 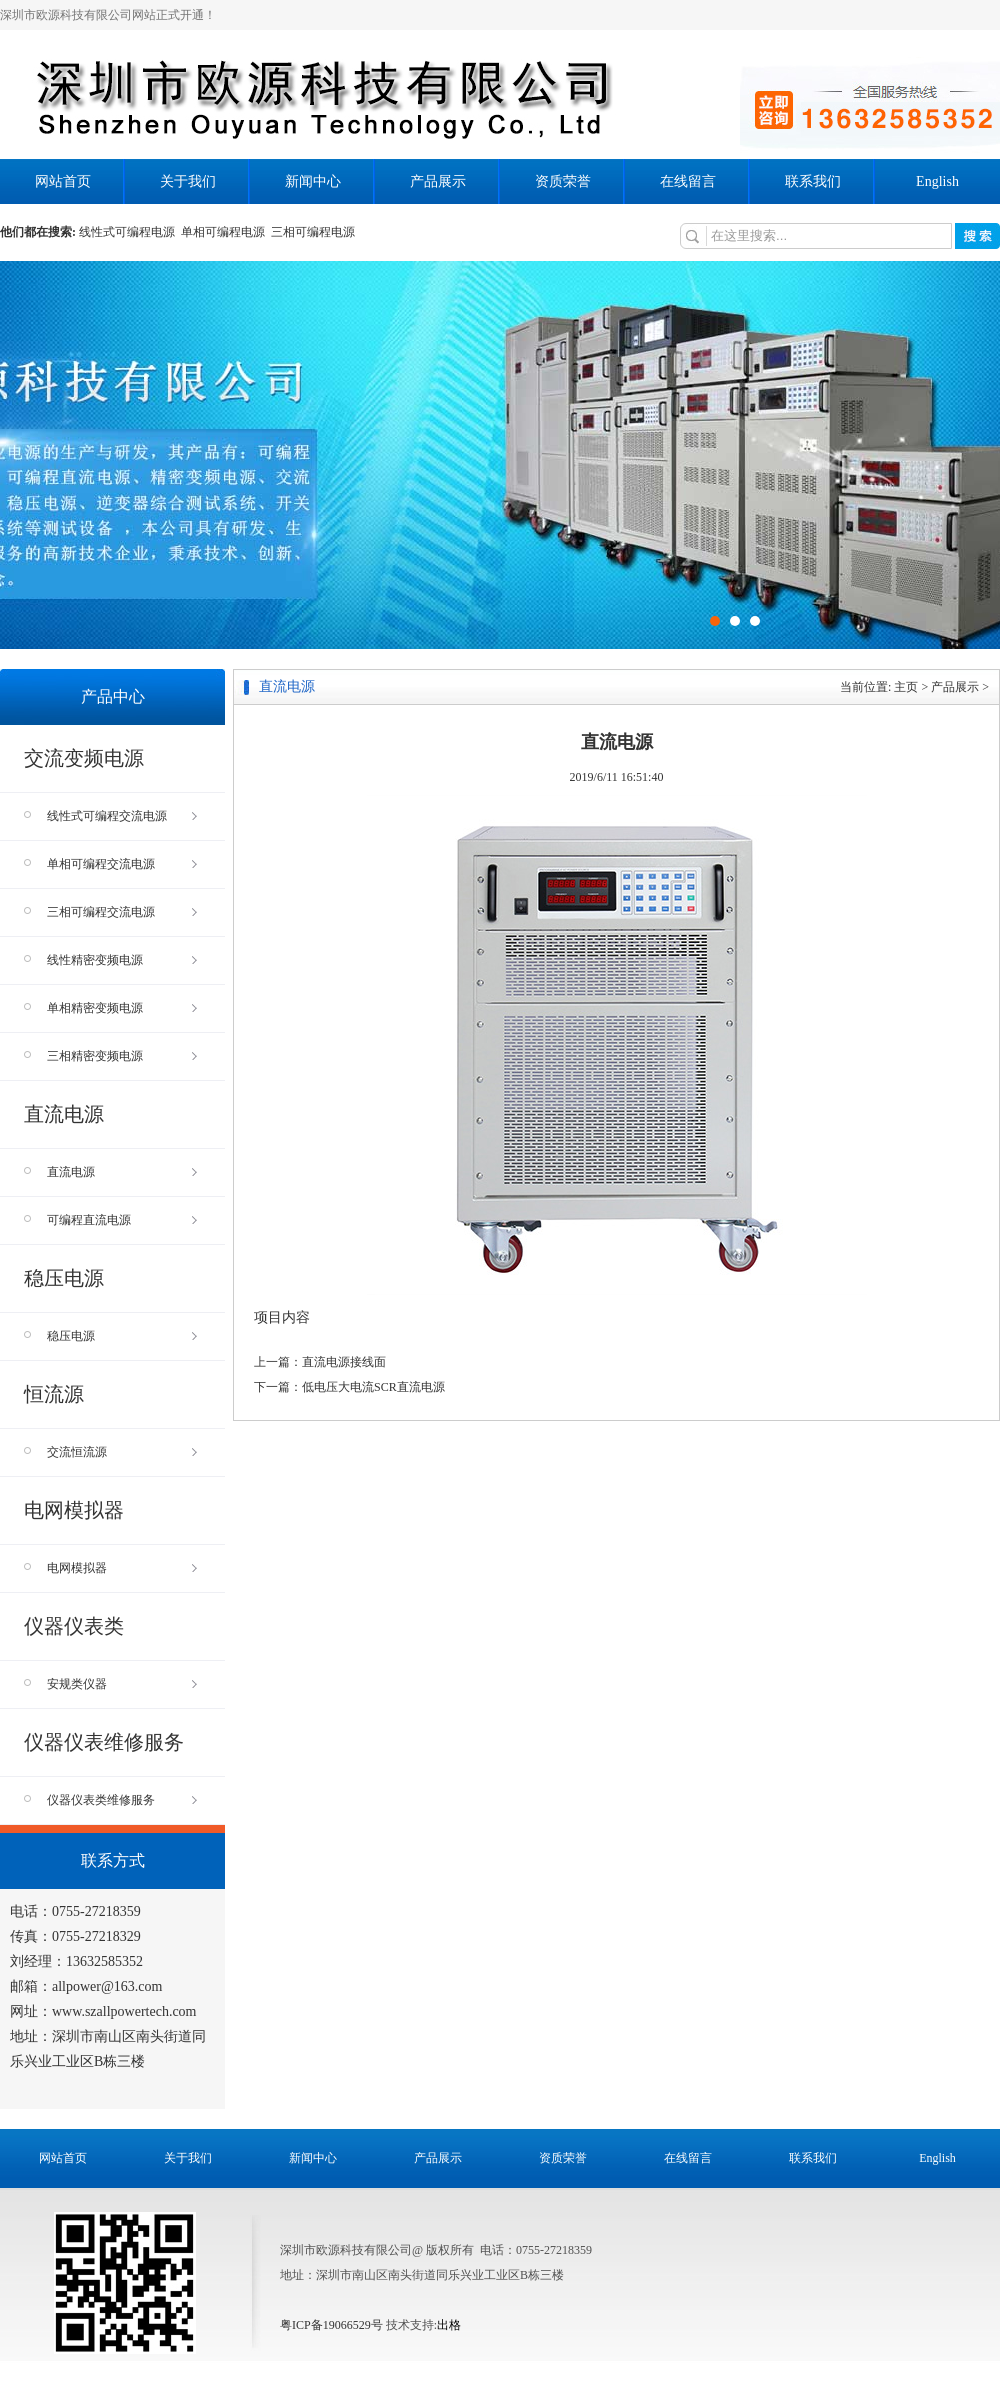 What do you see at coordinates (54, 1394) in the screenshot?
I see `恒流源` at bounding box center [54, 1394].